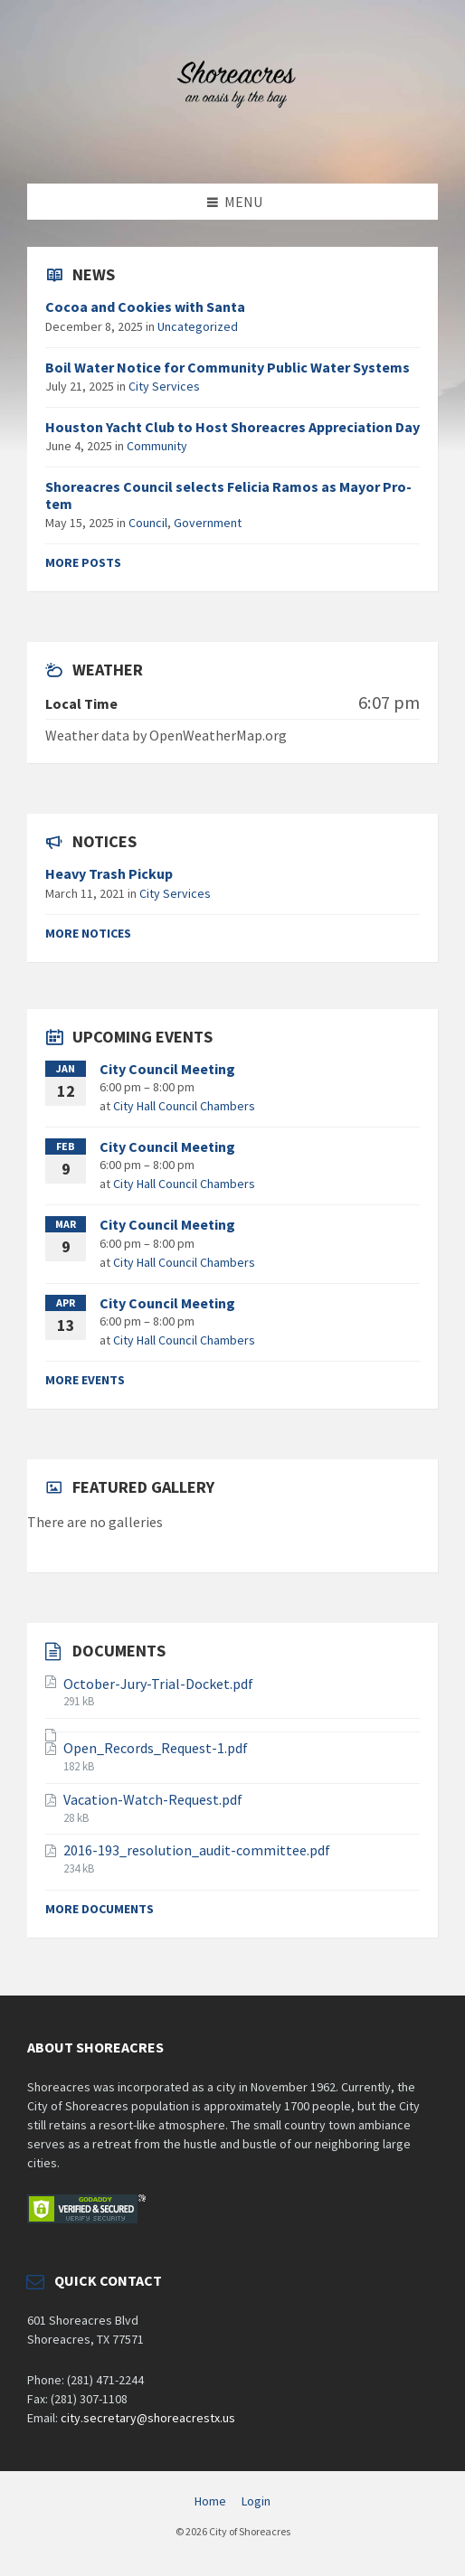  Describe the element at coordinates (152, 1799) in the screenshot. I see `Vacation-Watch-Request.pdf` at that location.